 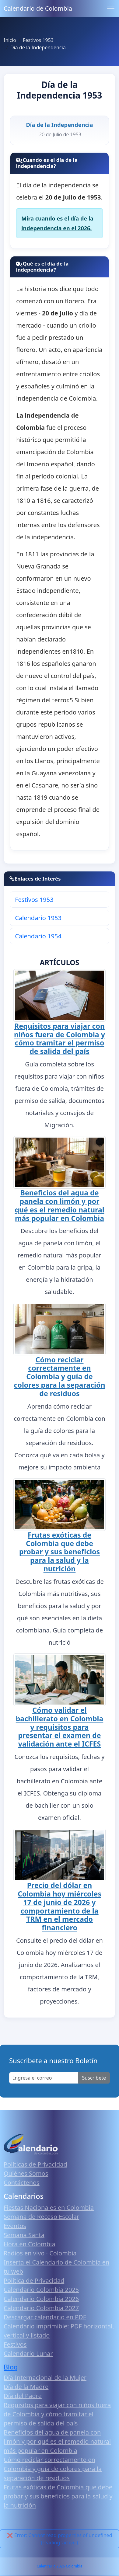 What do you see at coordinates (59, 1038) in the screenshot?
I see `Requisitos para viajar con niños fuera de Colombia y cómo tramitar el permiso de salida del país` at bounding box center [59, 1038].